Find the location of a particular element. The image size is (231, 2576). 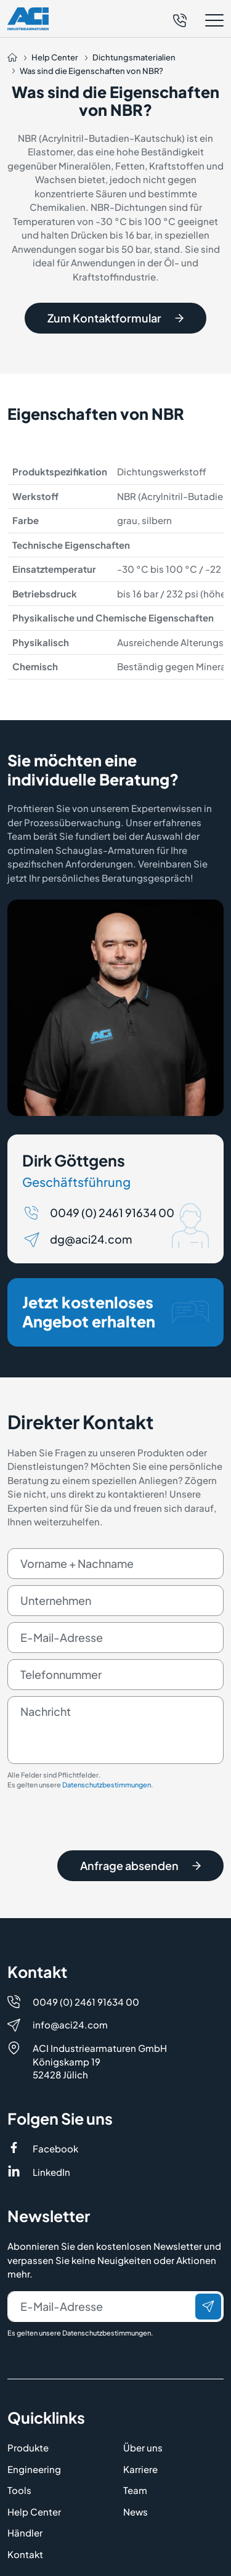

Produkte is located at coordinates (28, 2447).